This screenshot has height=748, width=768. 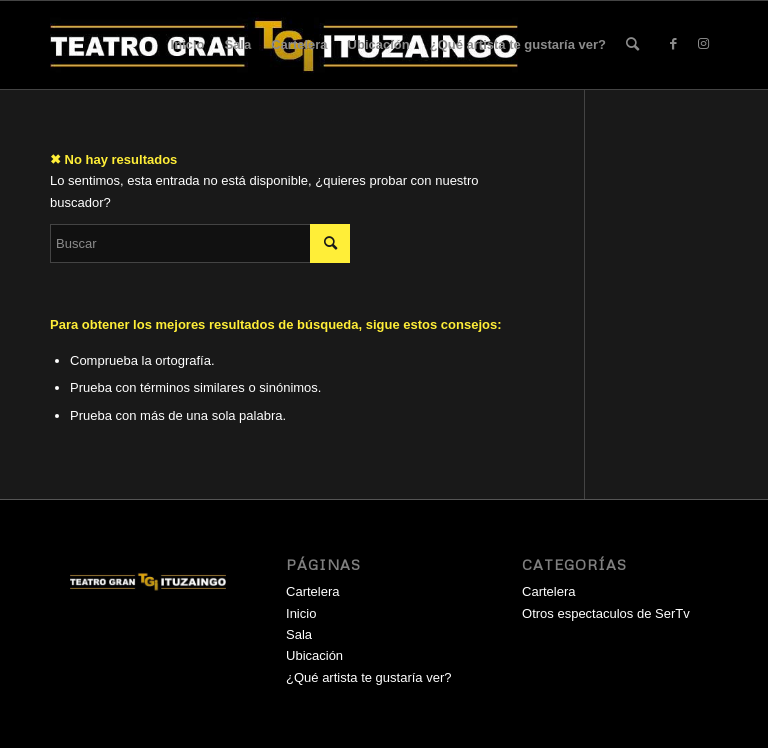 I want to click on ¿Qué artista te gustaría ver?, so click(x=518, y=44).